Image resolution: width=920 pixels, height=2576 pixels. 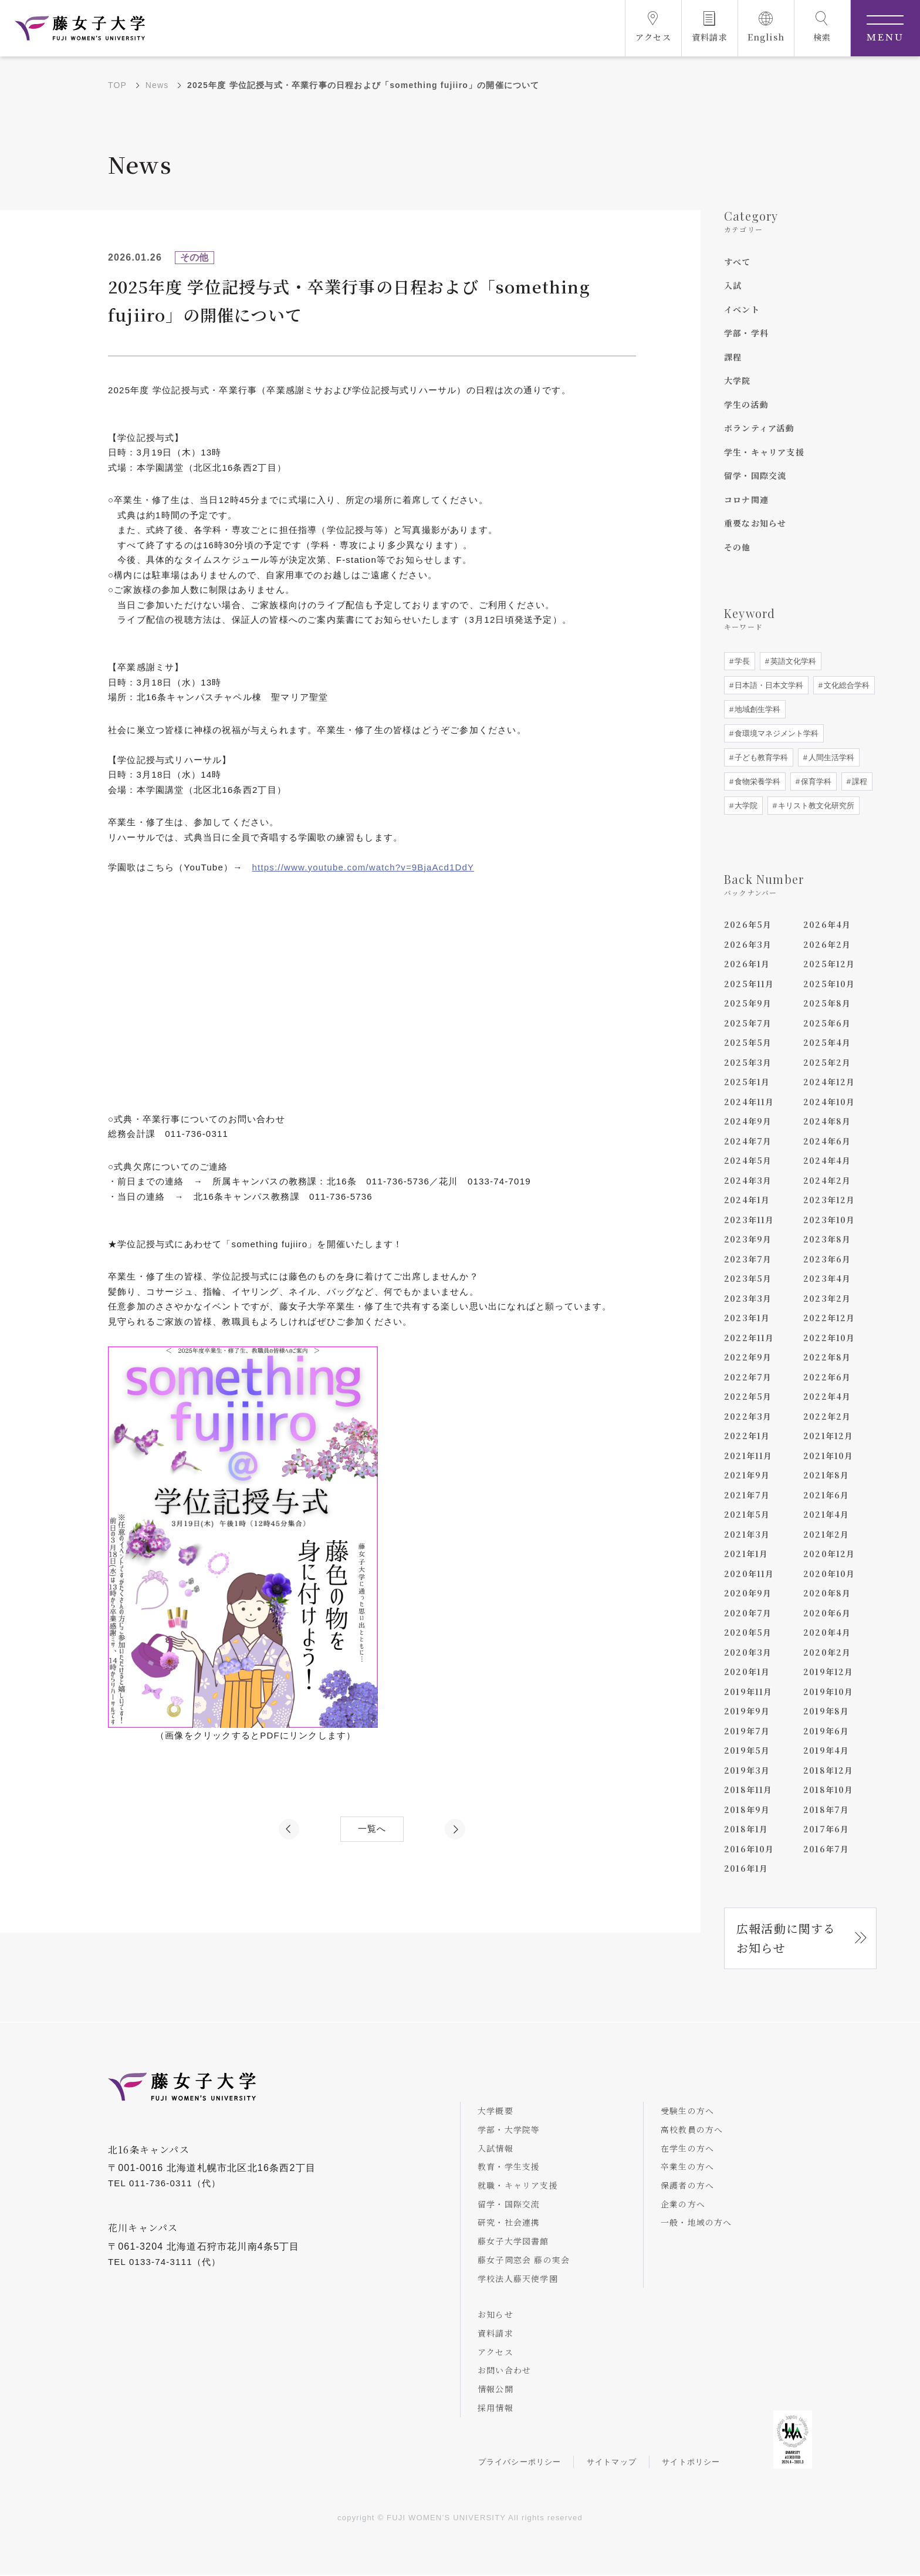 What do you see at coordinates (829, 1318) in the screenshot?
I see `2022年12月` at bounding box center [829, 1318].